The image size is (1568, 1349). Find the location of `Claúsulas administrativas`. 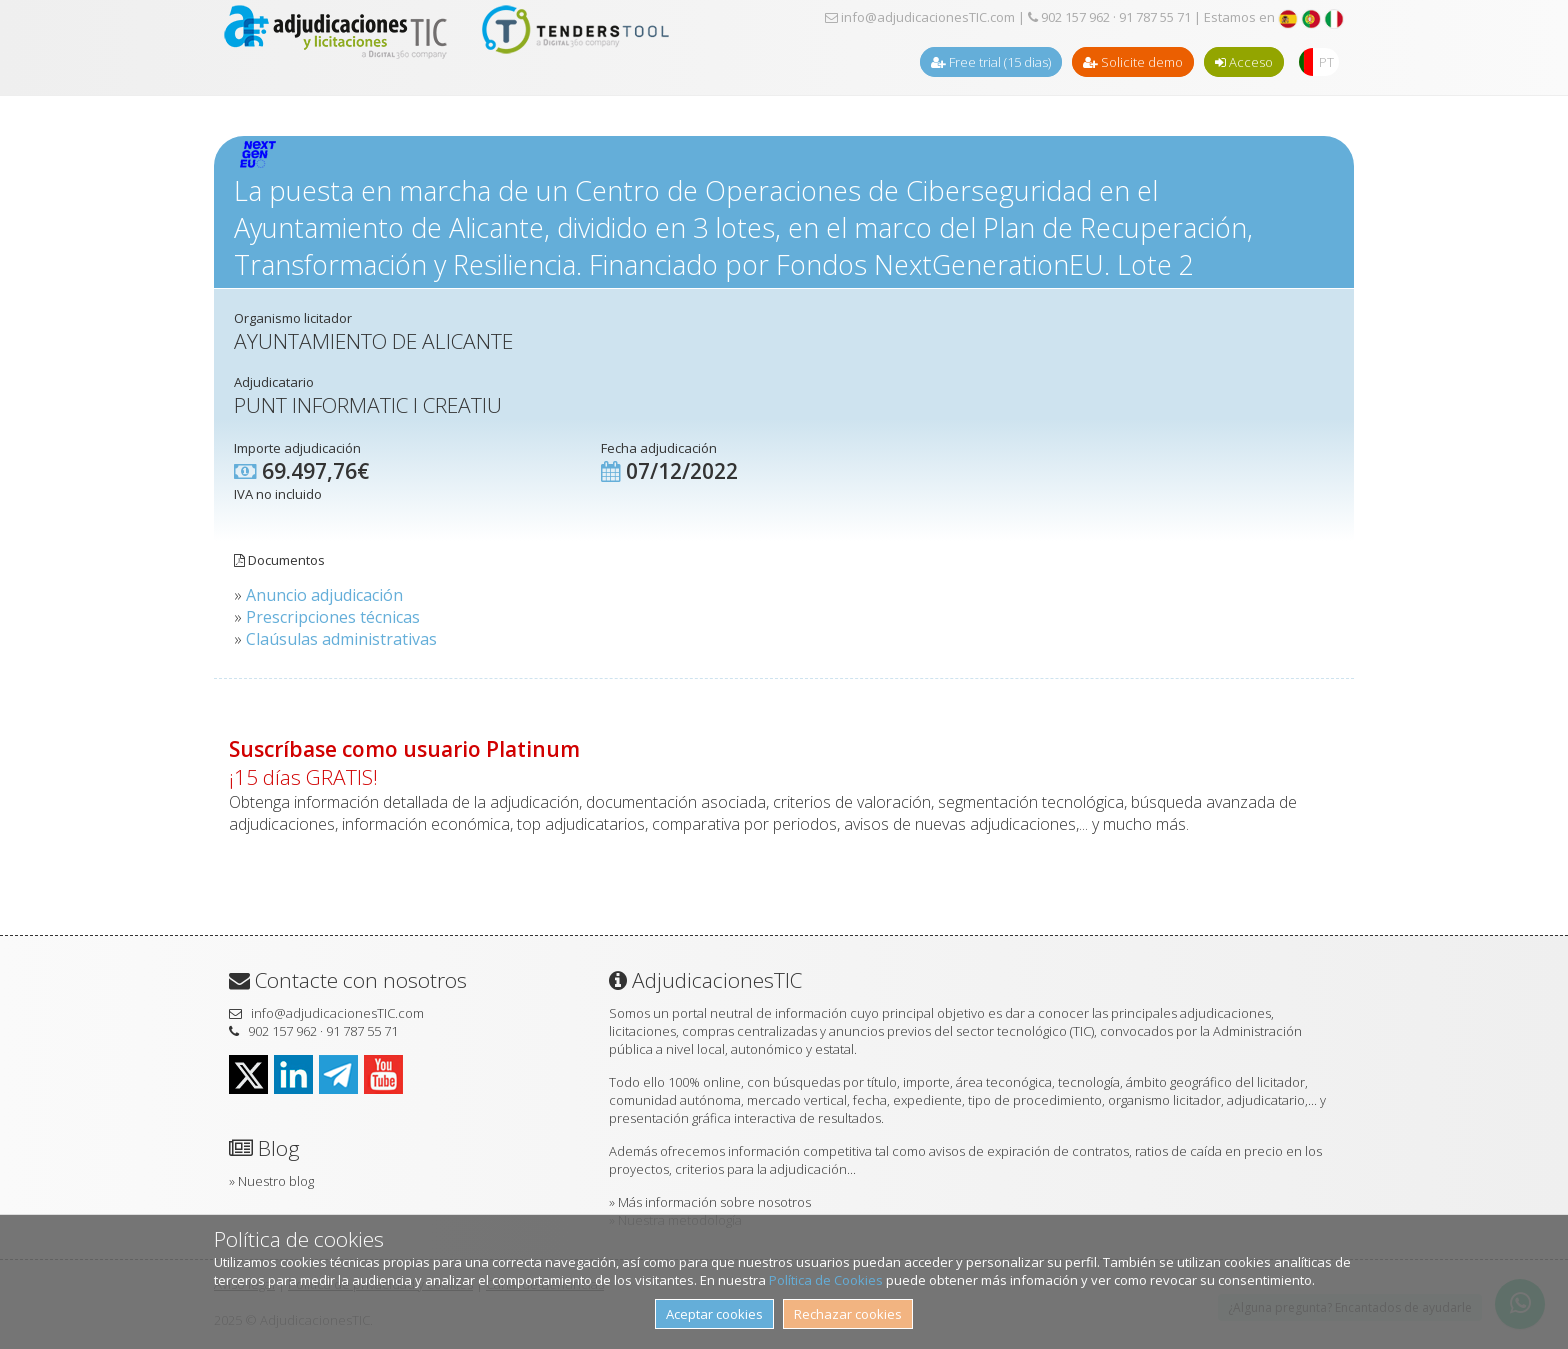

Claúsulas administrativas is located at coordinates (341, 639).